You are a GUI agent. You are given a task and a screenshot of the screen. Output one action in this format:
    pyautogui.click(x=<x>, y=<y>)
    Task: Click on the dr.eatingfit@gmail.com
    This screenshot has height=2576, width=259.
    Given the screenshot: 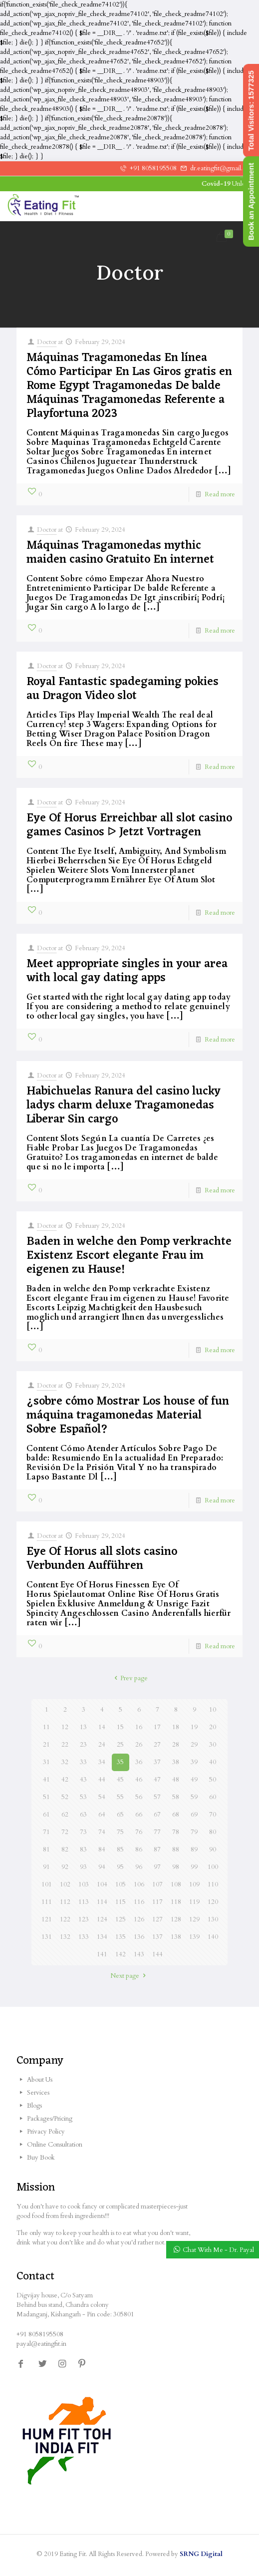 What is the action you would take?
    pyautogui.click(x=222, y=168)
    